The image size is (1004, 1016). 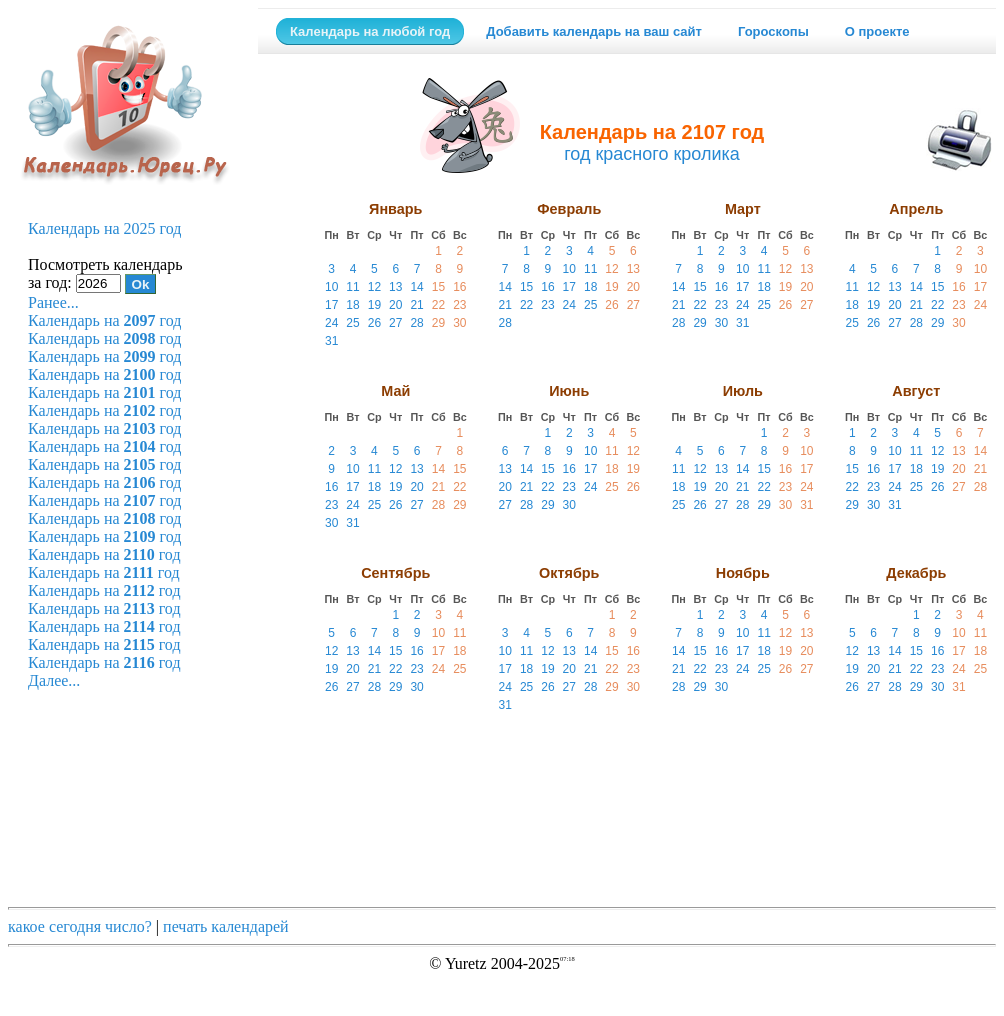 I want to click on 30, so click(x=459, y=323).